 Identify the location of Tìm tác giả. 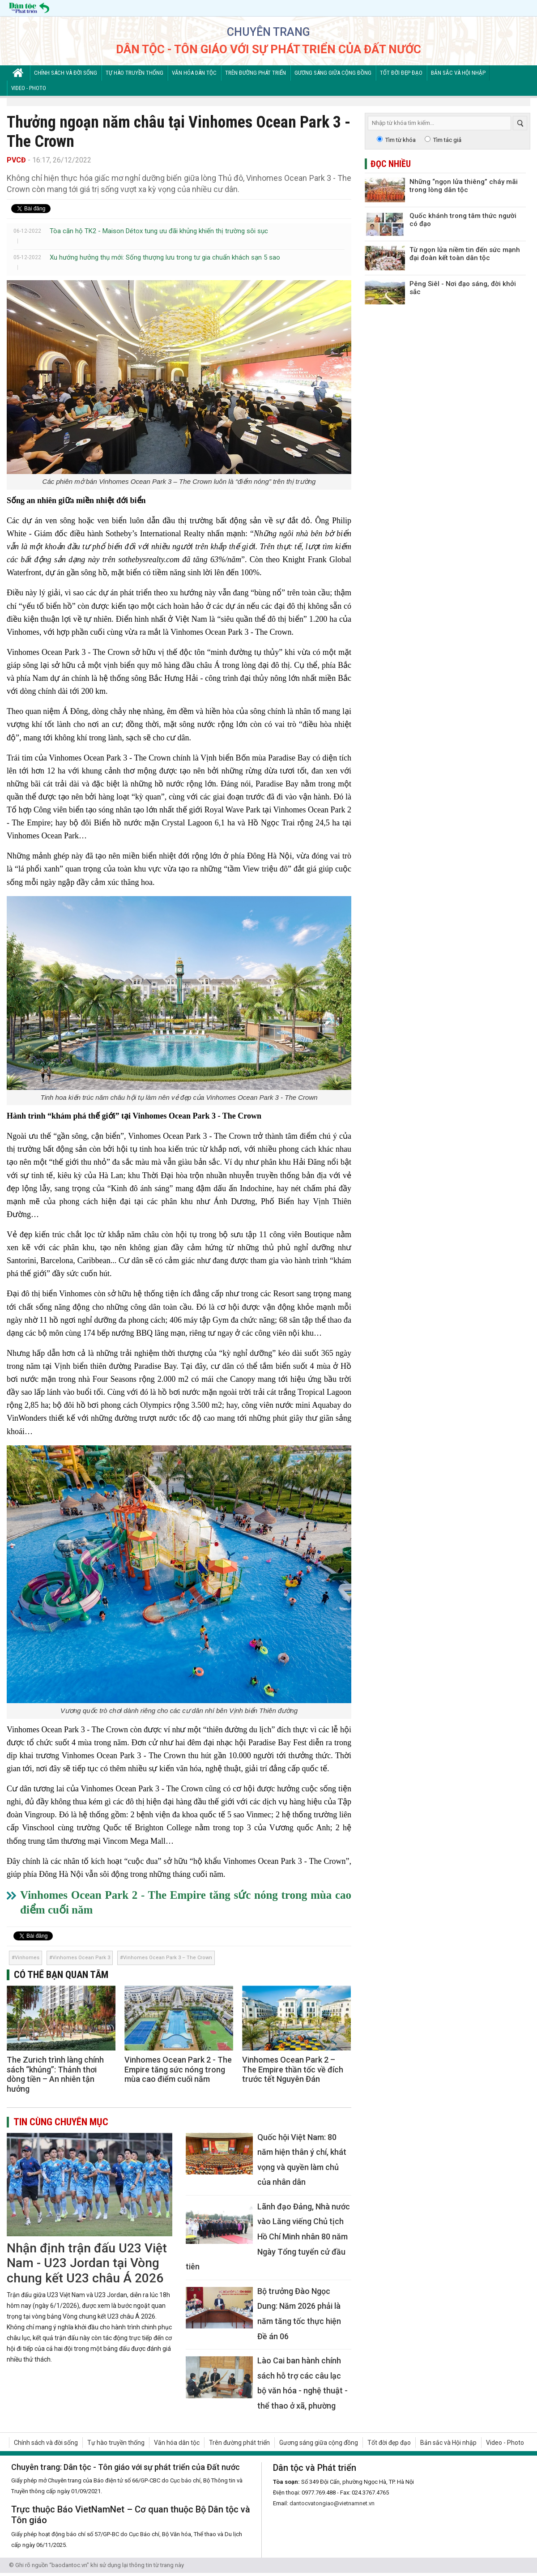
(447, 140).